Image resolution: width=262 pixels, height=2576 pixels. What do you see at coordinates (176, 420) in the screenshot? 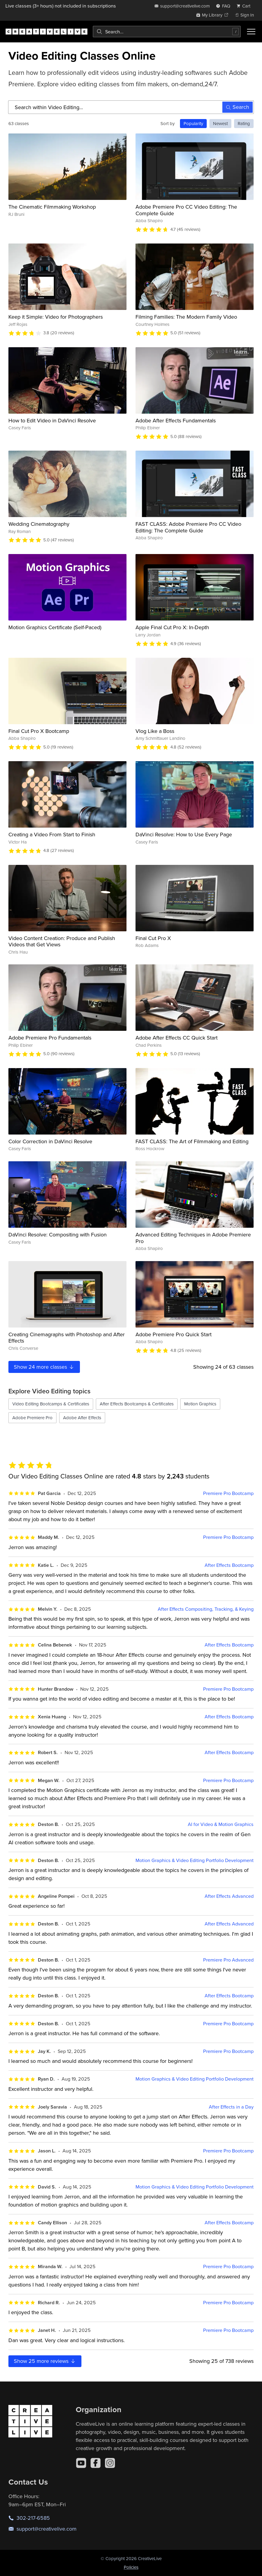
I see `Adobe After Effects Fundamentals` at bounding box center [176, 420].